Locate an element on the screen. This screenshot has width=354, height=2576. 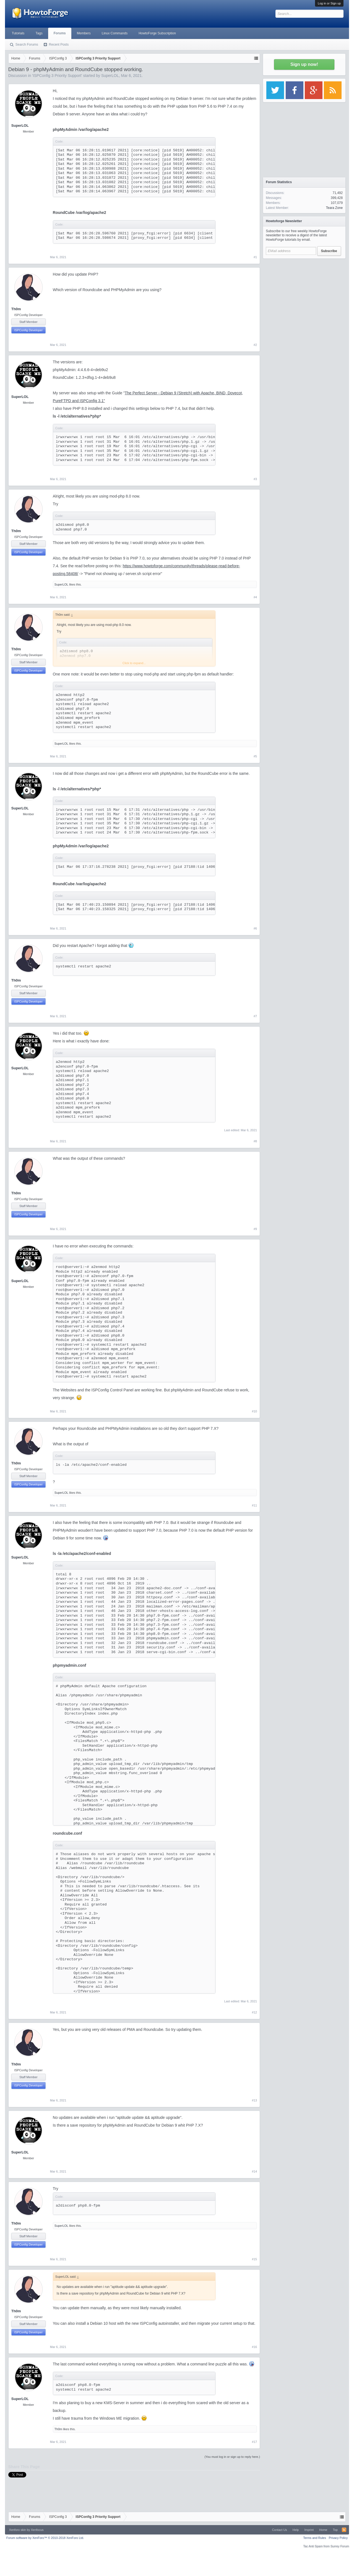
Recent Posts is located at coordinates (59, 44).